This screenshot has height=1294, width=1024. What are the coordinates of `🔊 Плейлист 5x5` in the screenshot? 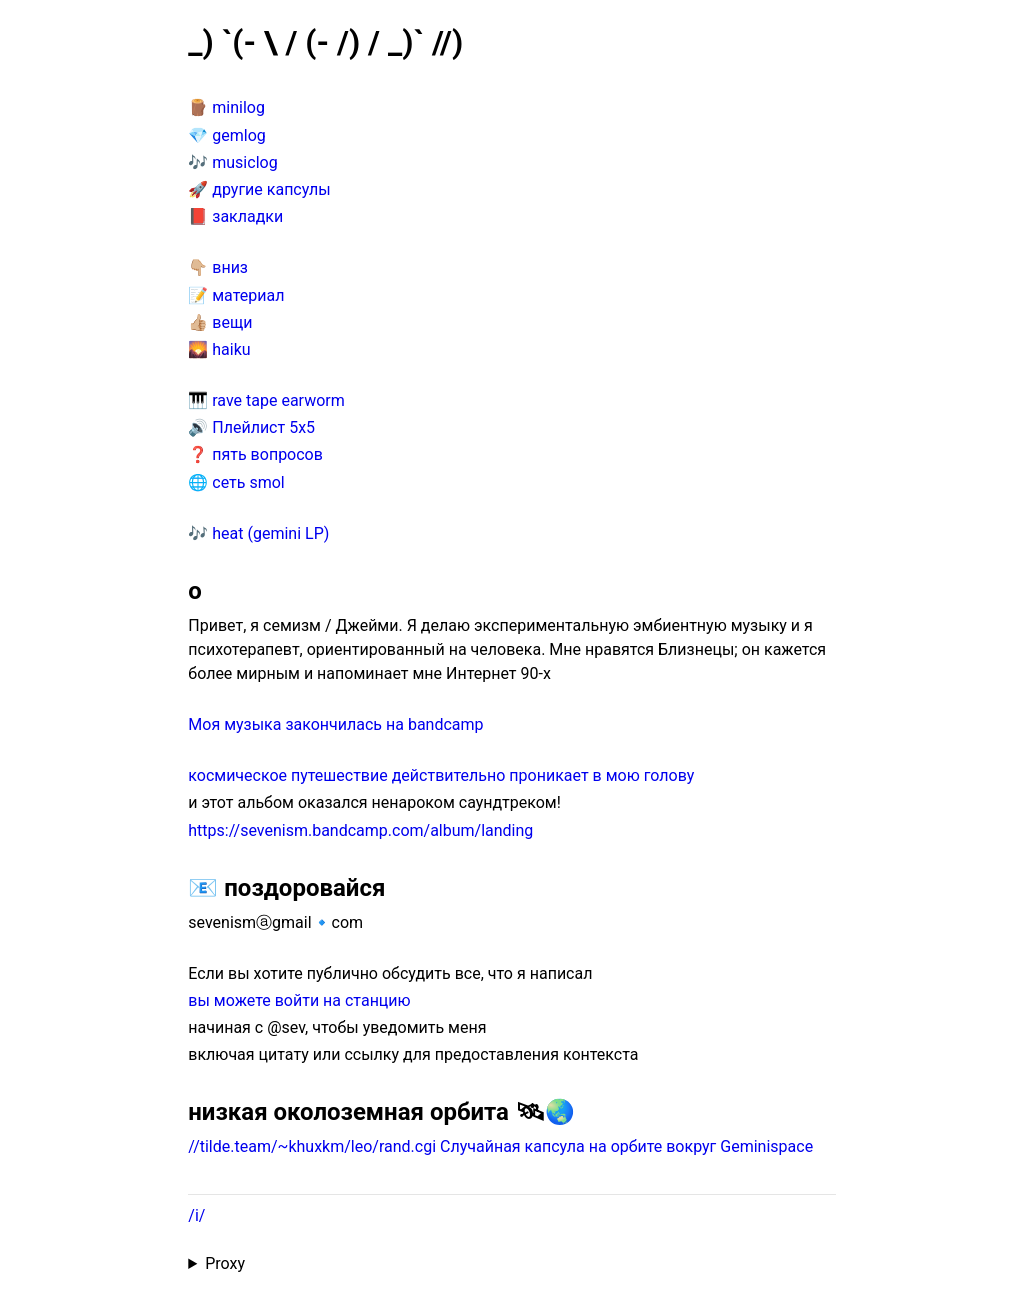 It's located at (251, 427).